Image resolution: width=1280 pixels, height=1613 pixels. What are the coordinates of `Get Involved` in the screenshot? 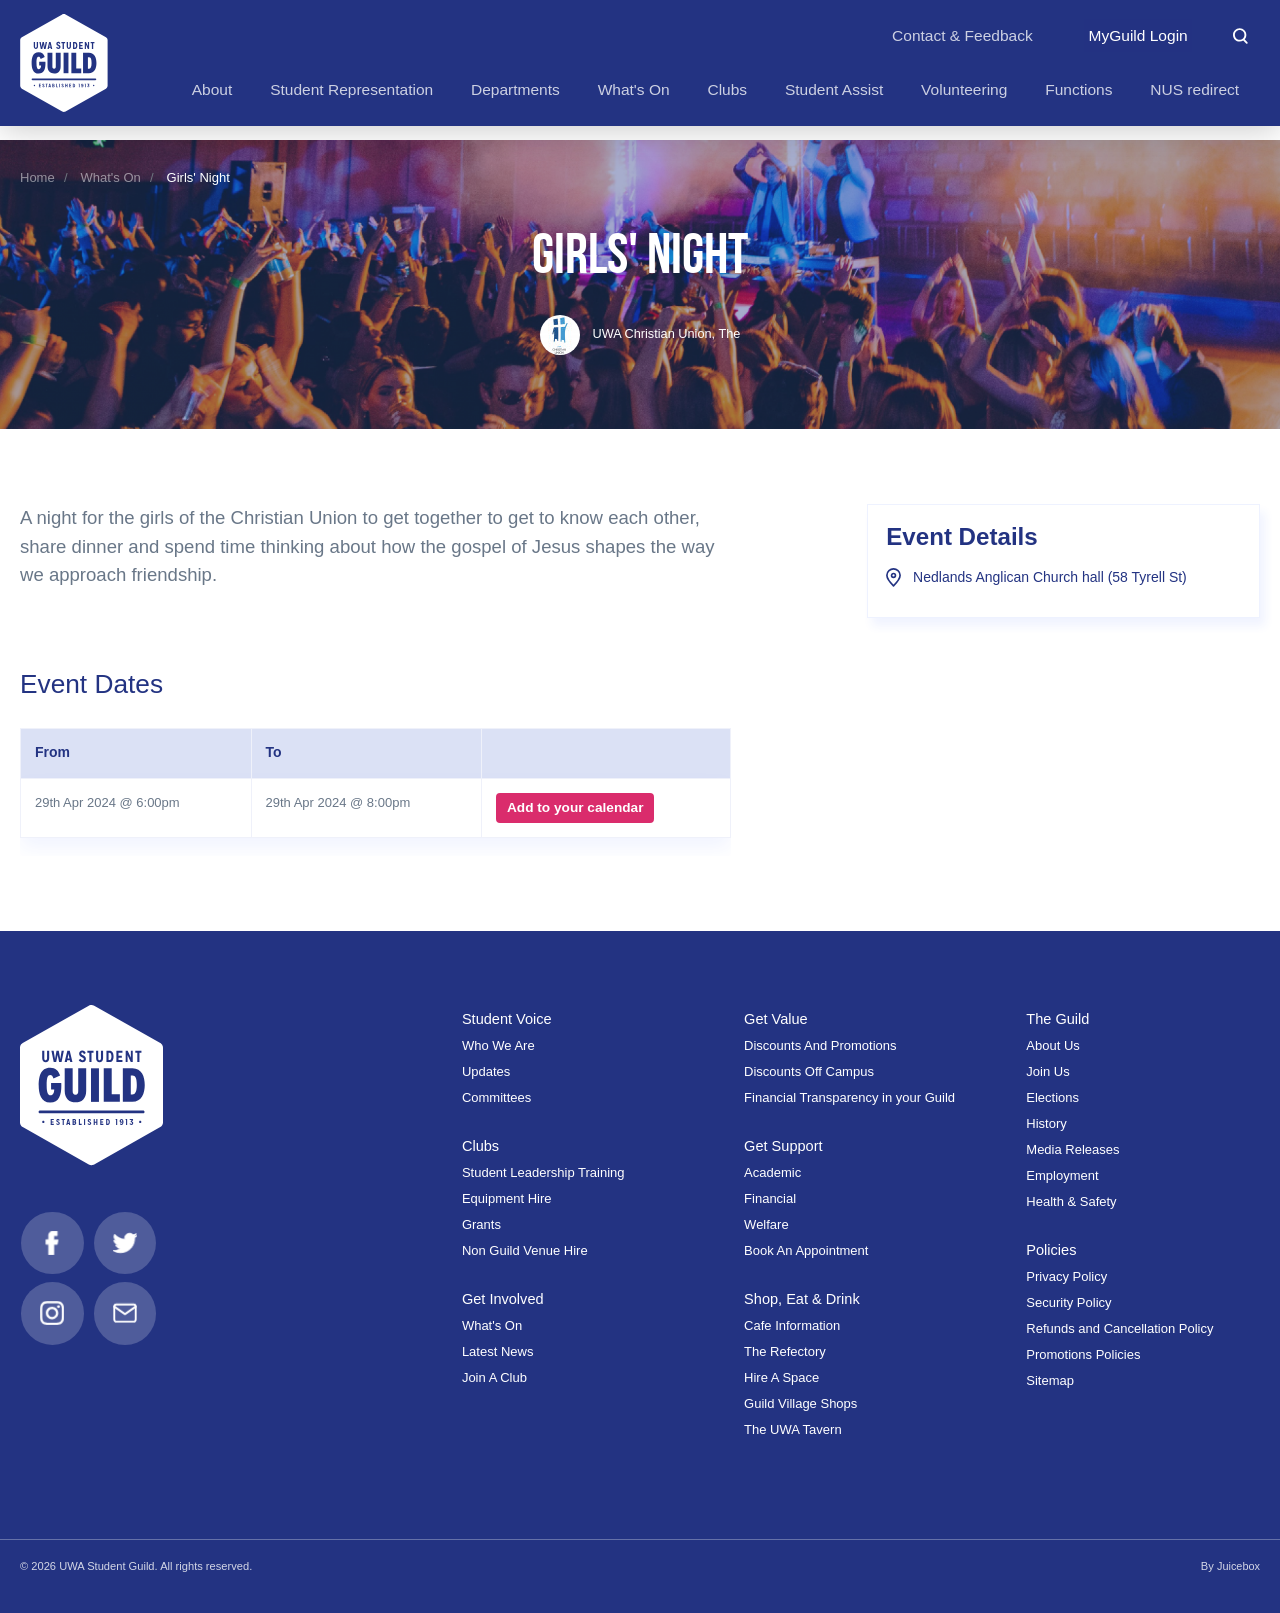 It's located at (503, 1299).